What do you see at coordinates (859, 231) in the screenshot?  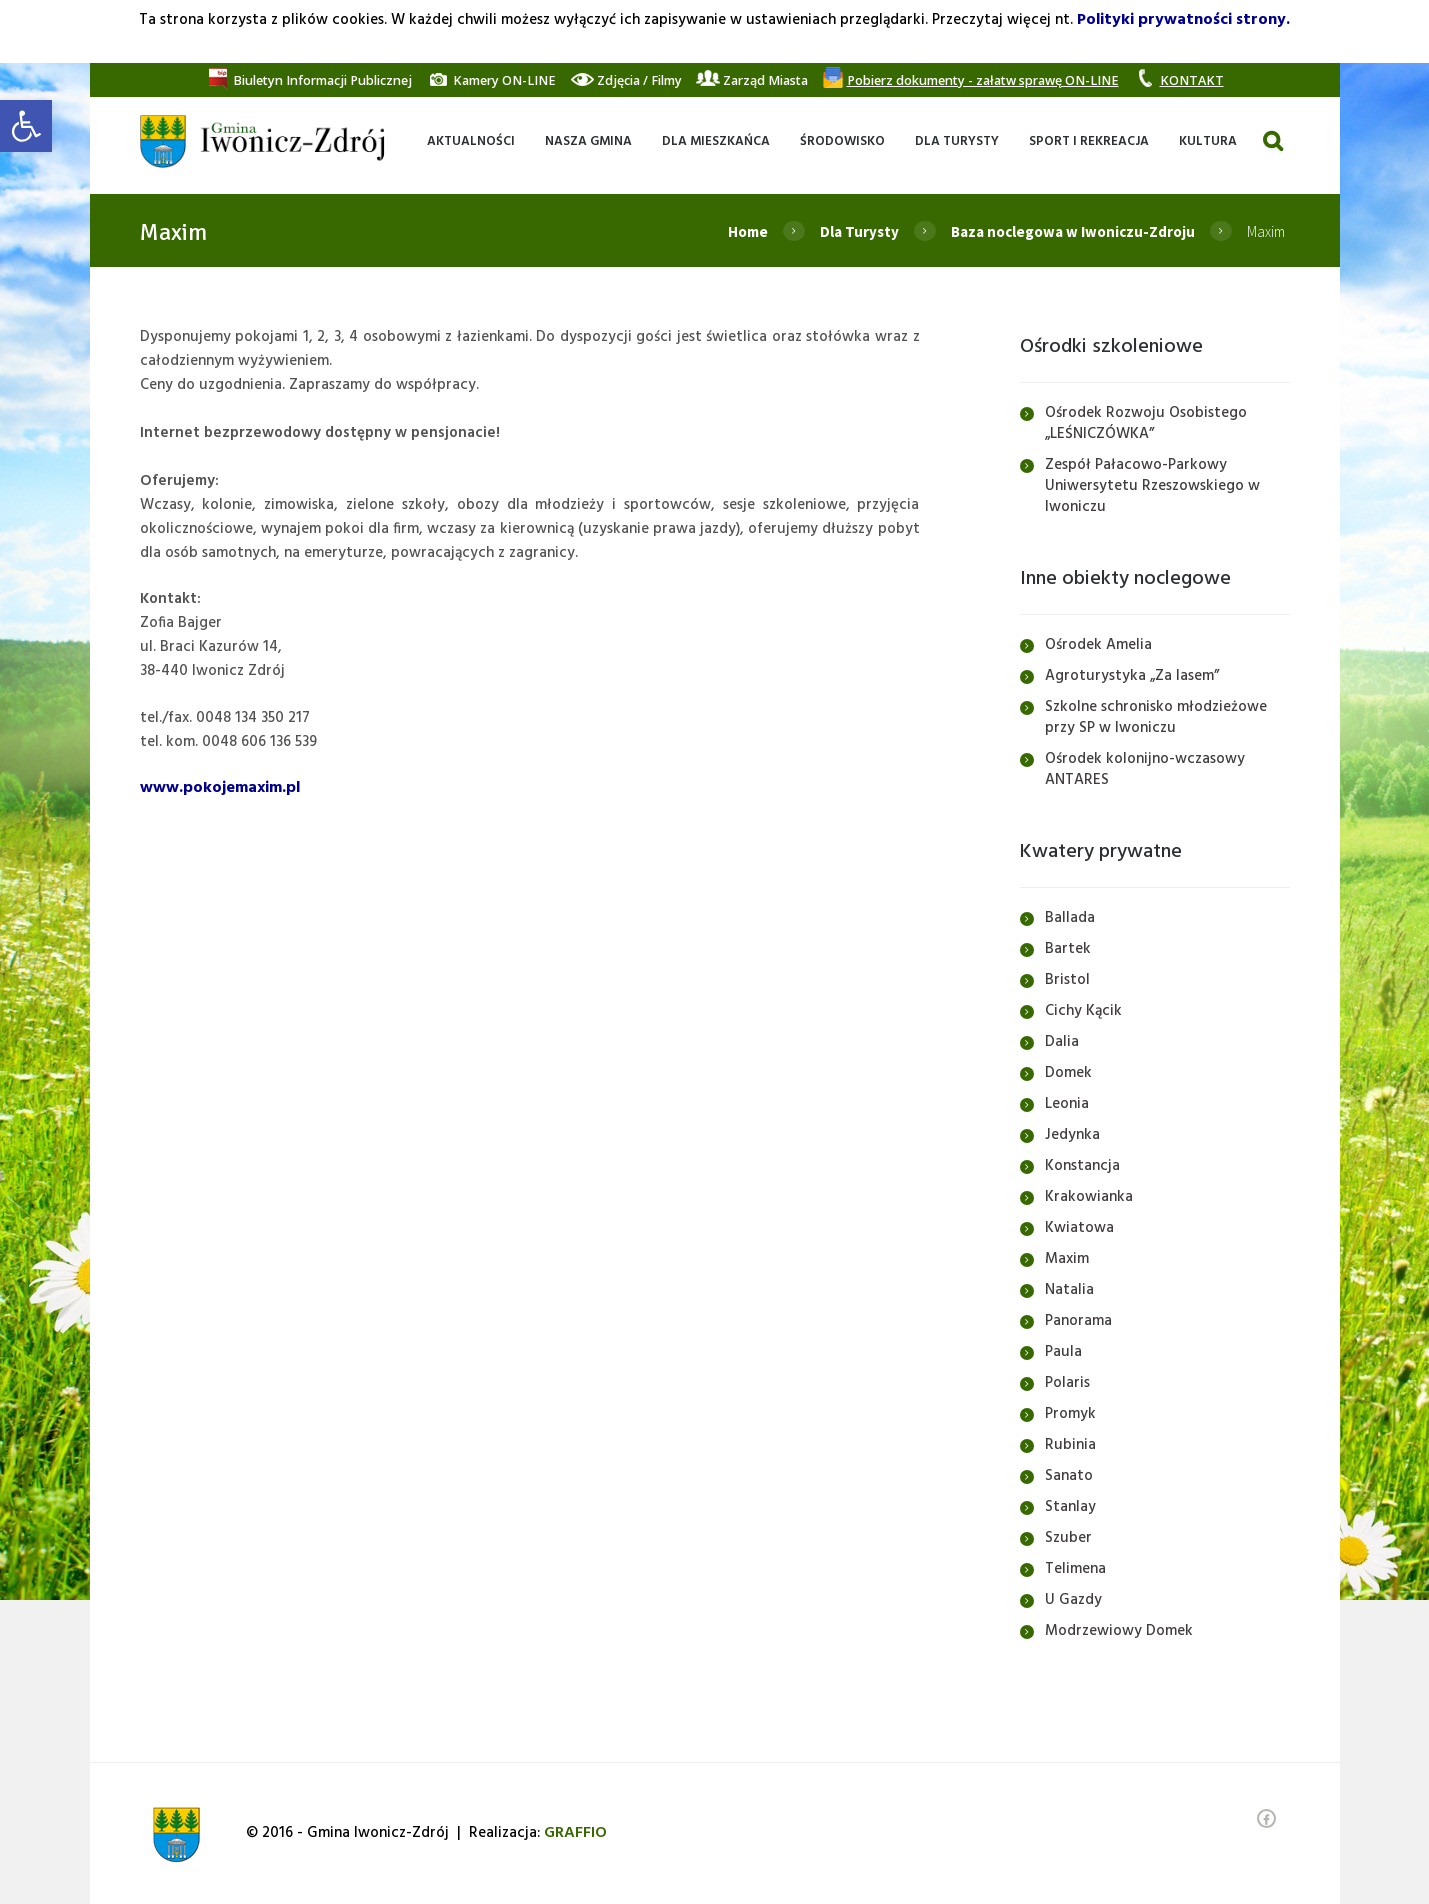 I see `Dla Turysty [link]` at bounding box center [859, 231].